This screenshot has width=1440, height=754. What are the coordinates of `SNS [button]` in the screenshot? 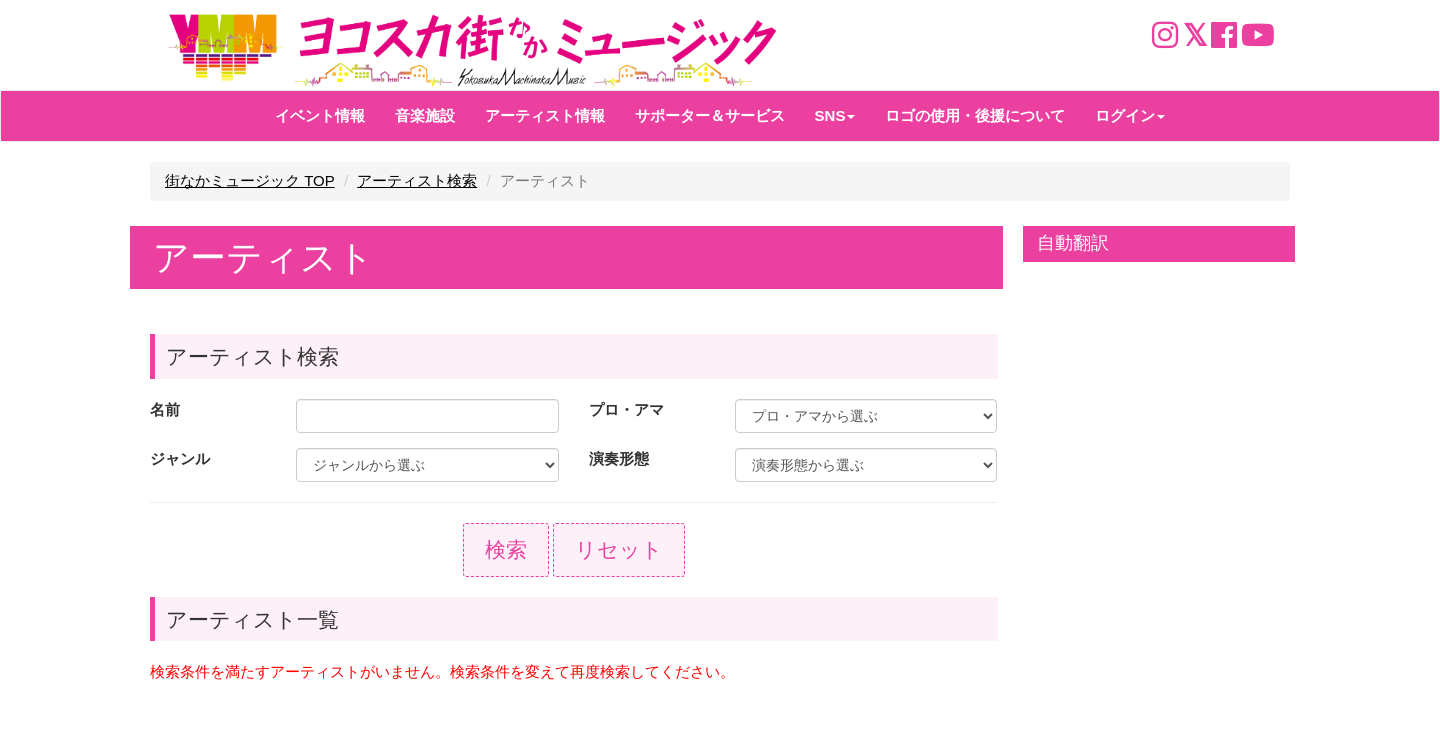 It's located at (835, 115).